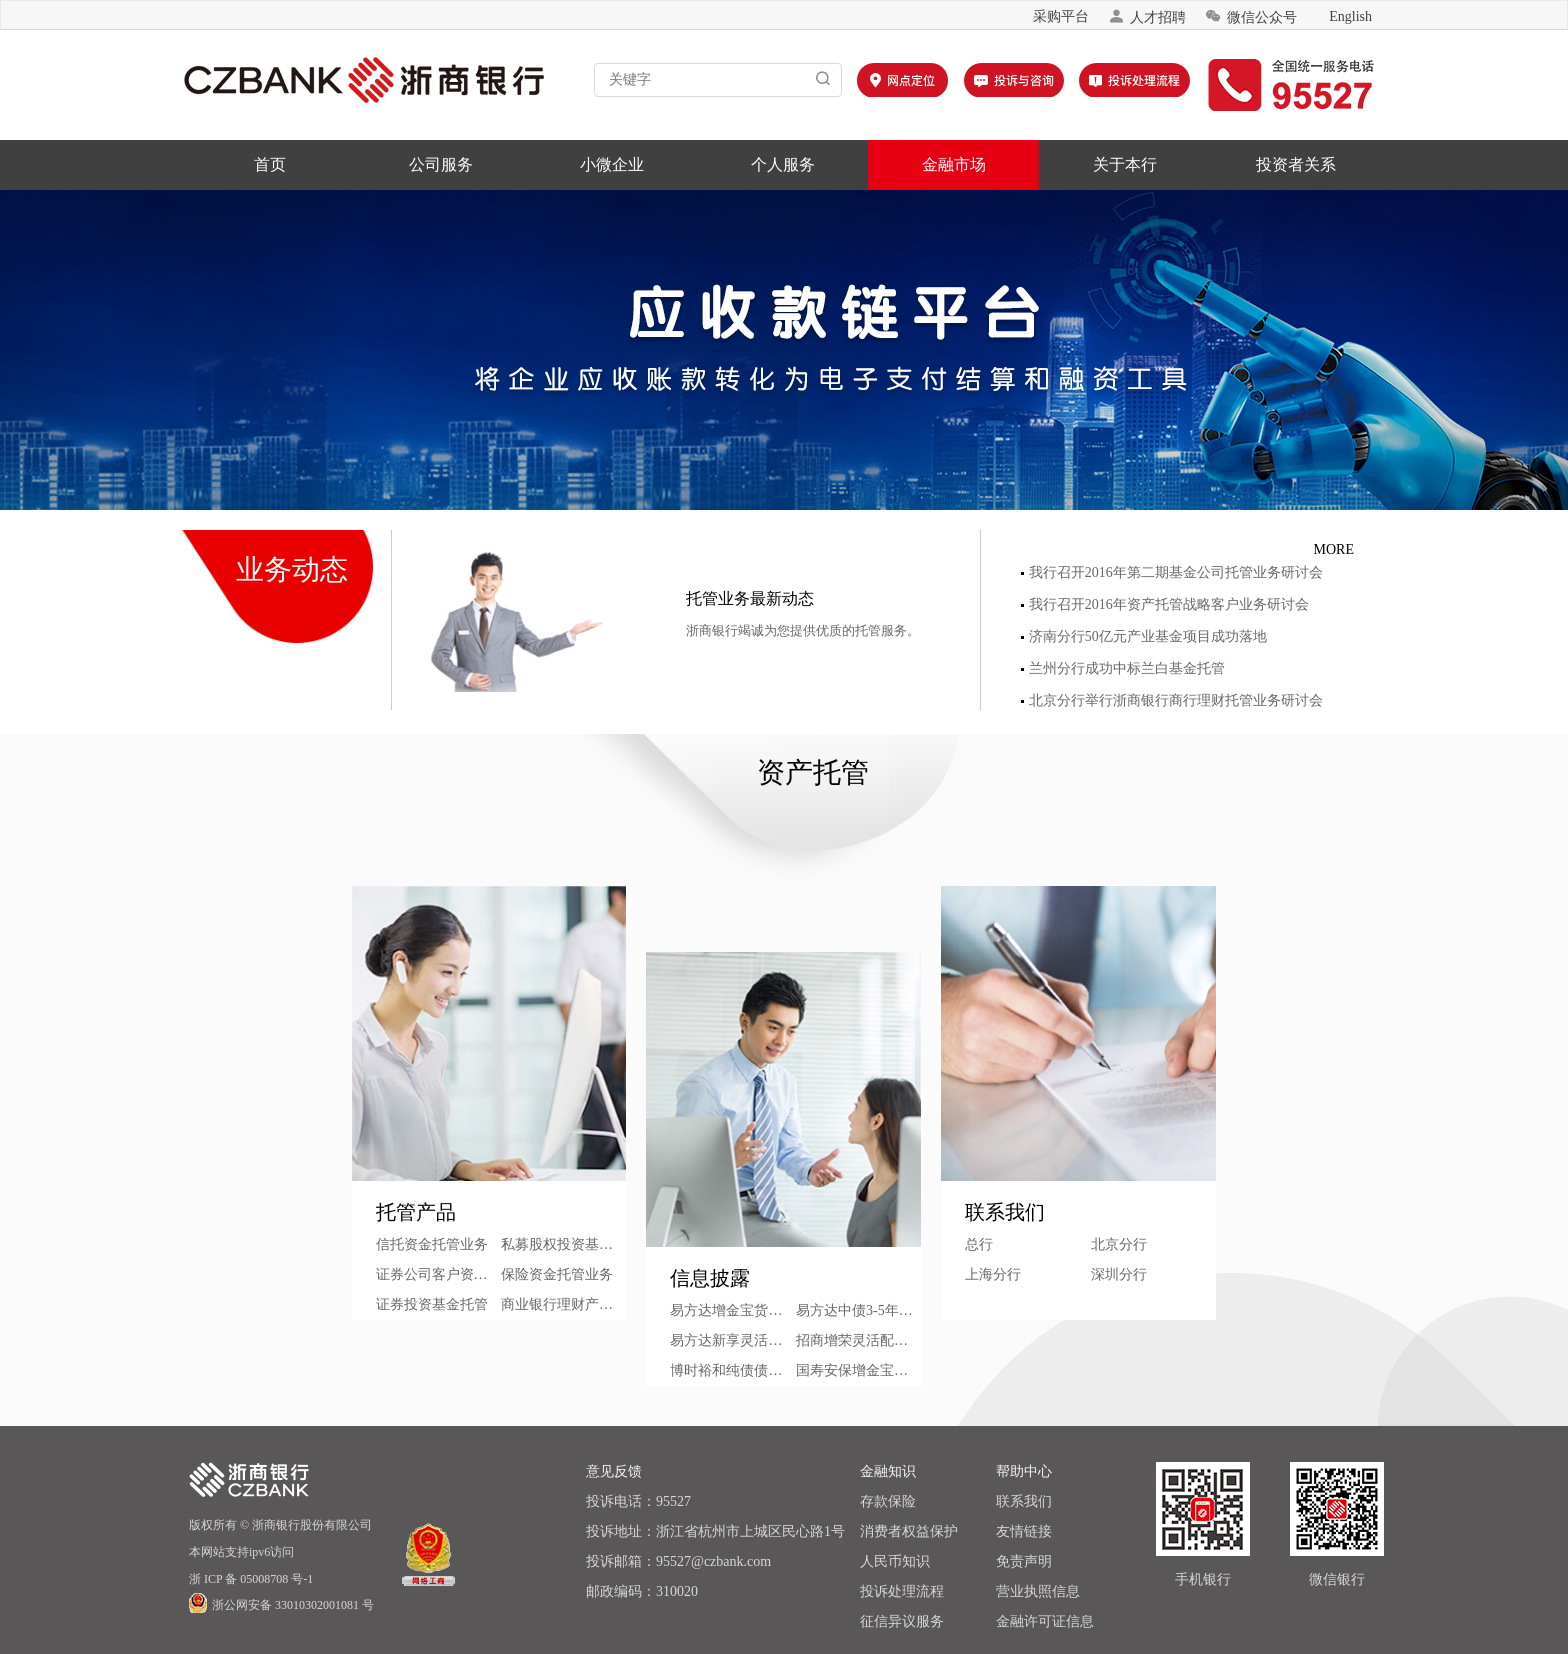 Image resolution: width=1568 pixels, height=1654 pixels. I want to click on 北京分行, so click(1119, 1244).